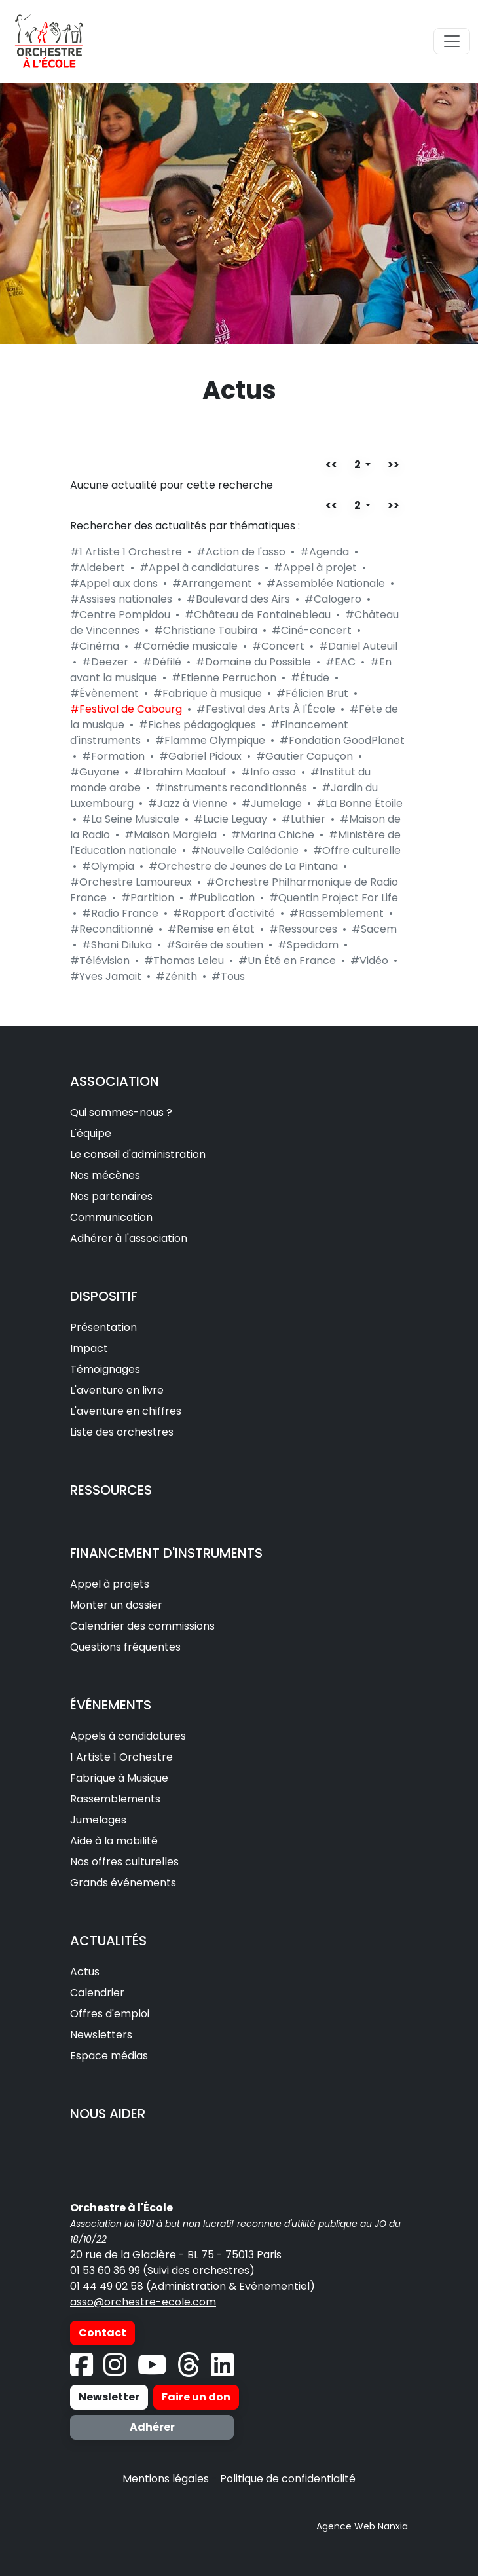 The image size is (478, 2576). I want to click on #Maison Margiela, so click(170, 834).